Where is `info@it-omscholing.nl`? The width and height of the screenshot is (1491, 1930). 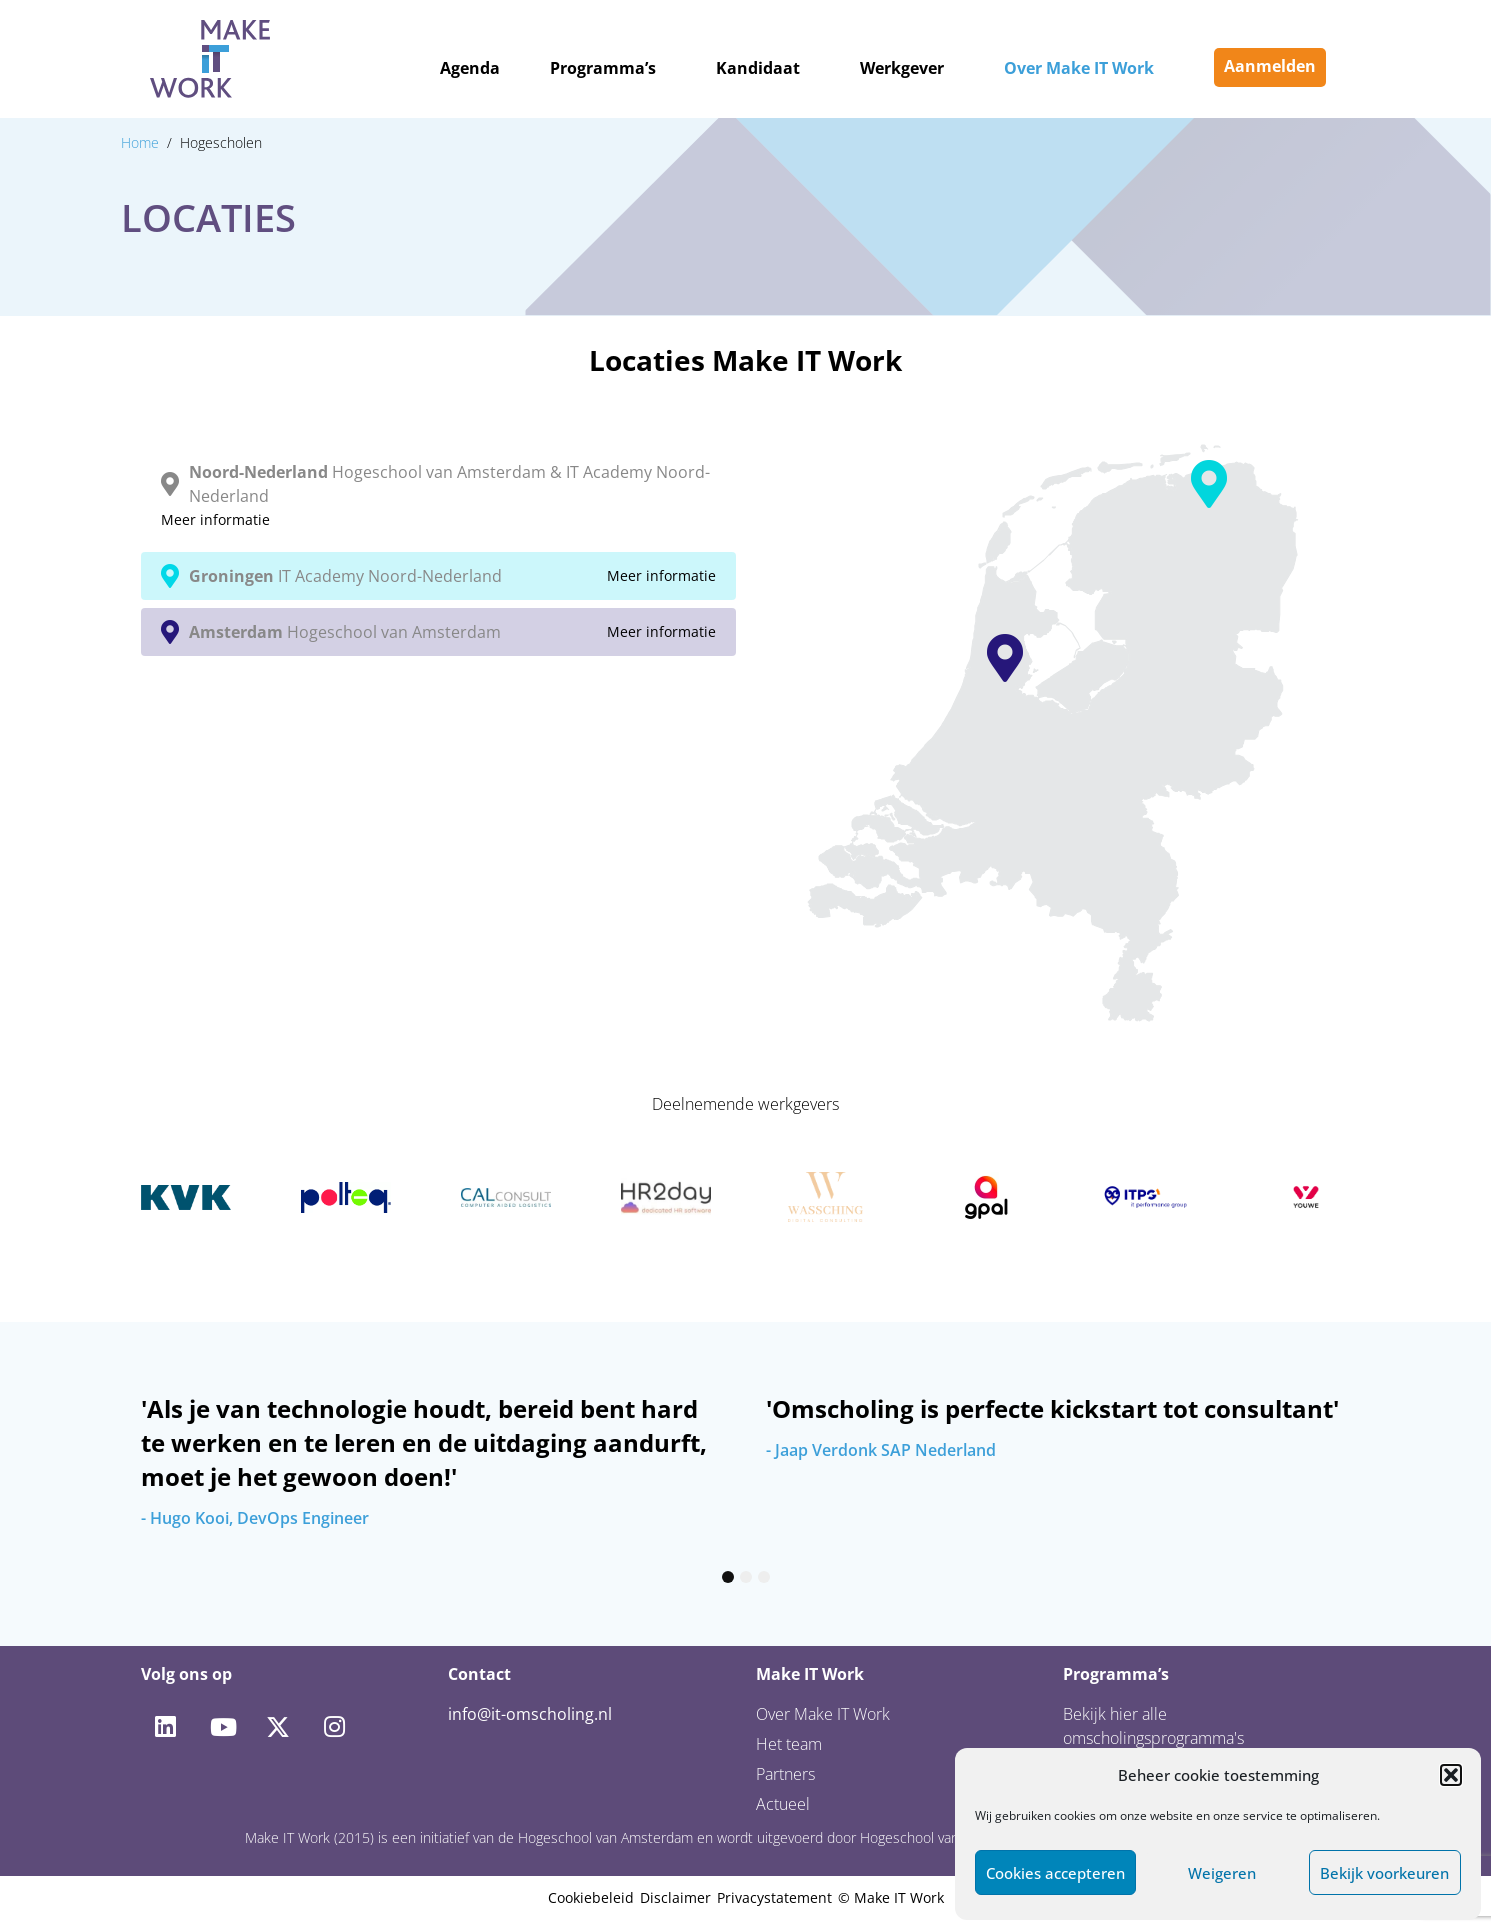 info@it-omscholing.nl is located at coordinates (530, 1714).